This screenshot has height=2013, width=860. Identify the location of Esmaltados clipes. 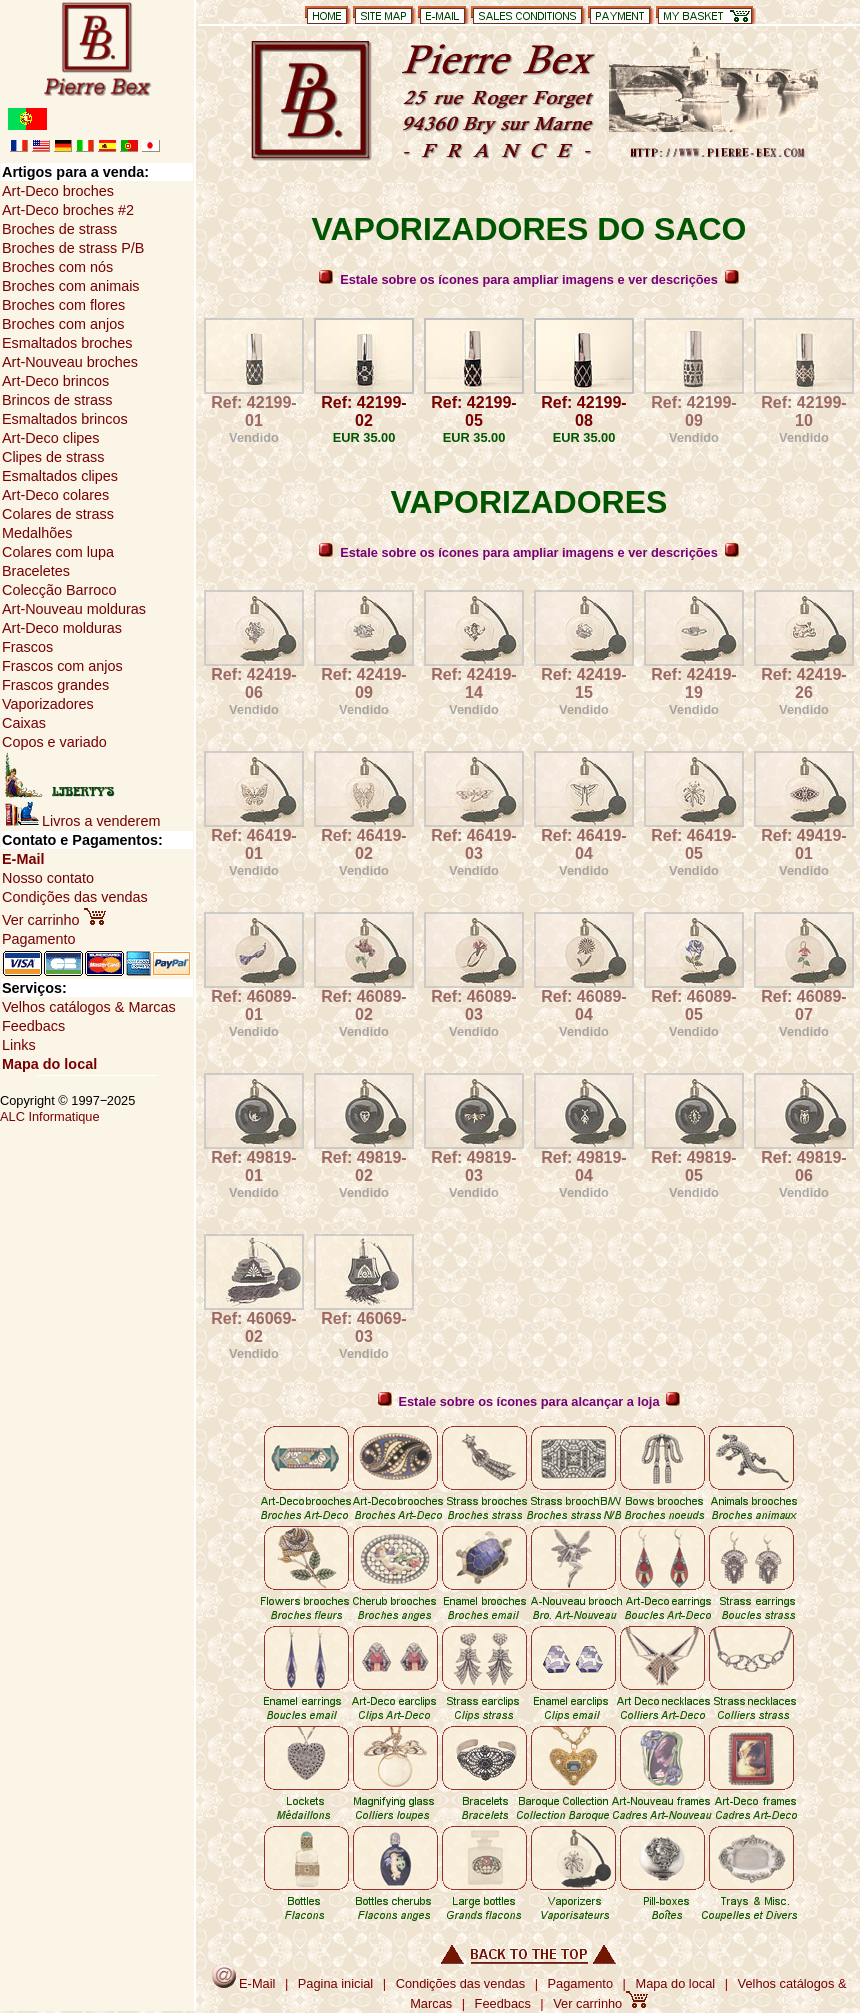
(60, 476).